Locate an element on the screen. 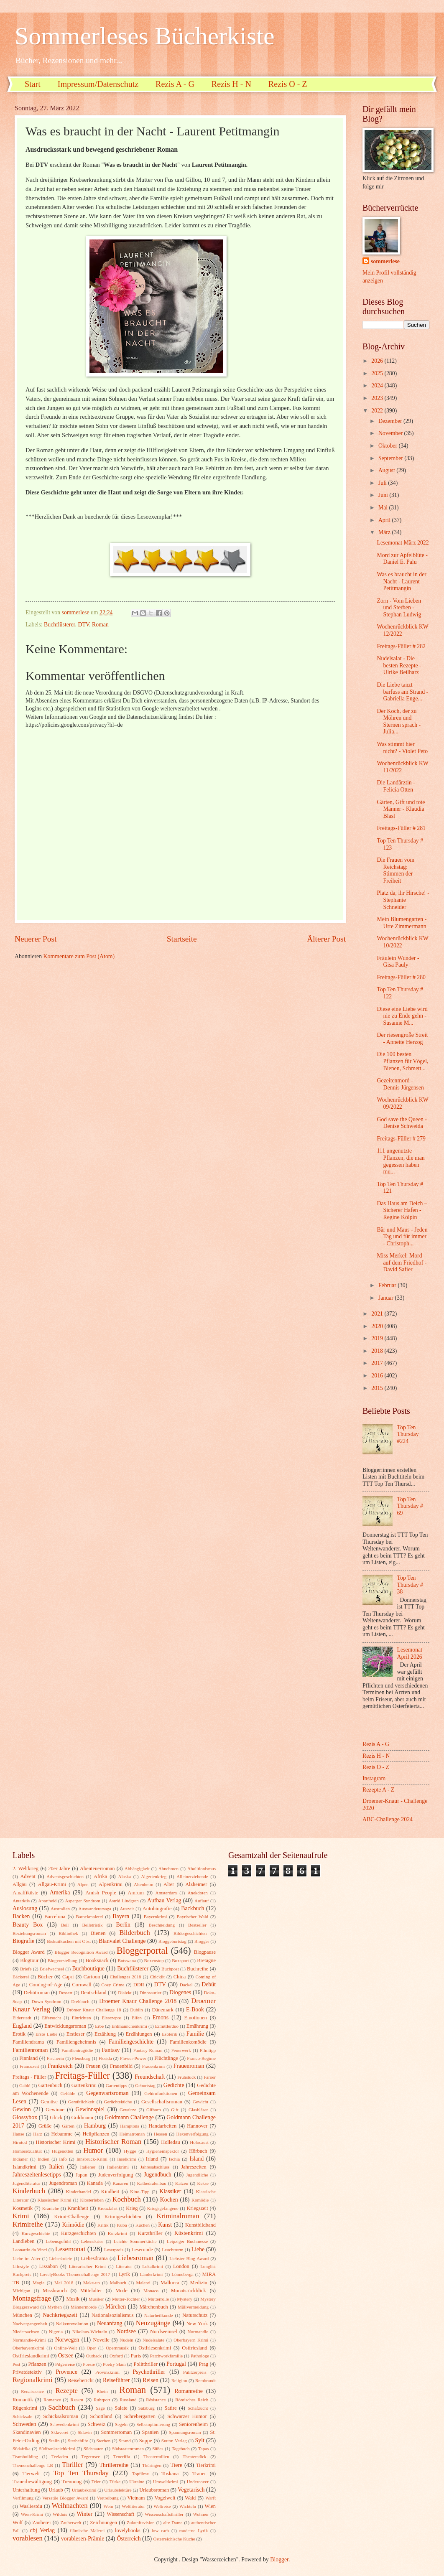  Filmtipp is located at coordinates (208, 2050).